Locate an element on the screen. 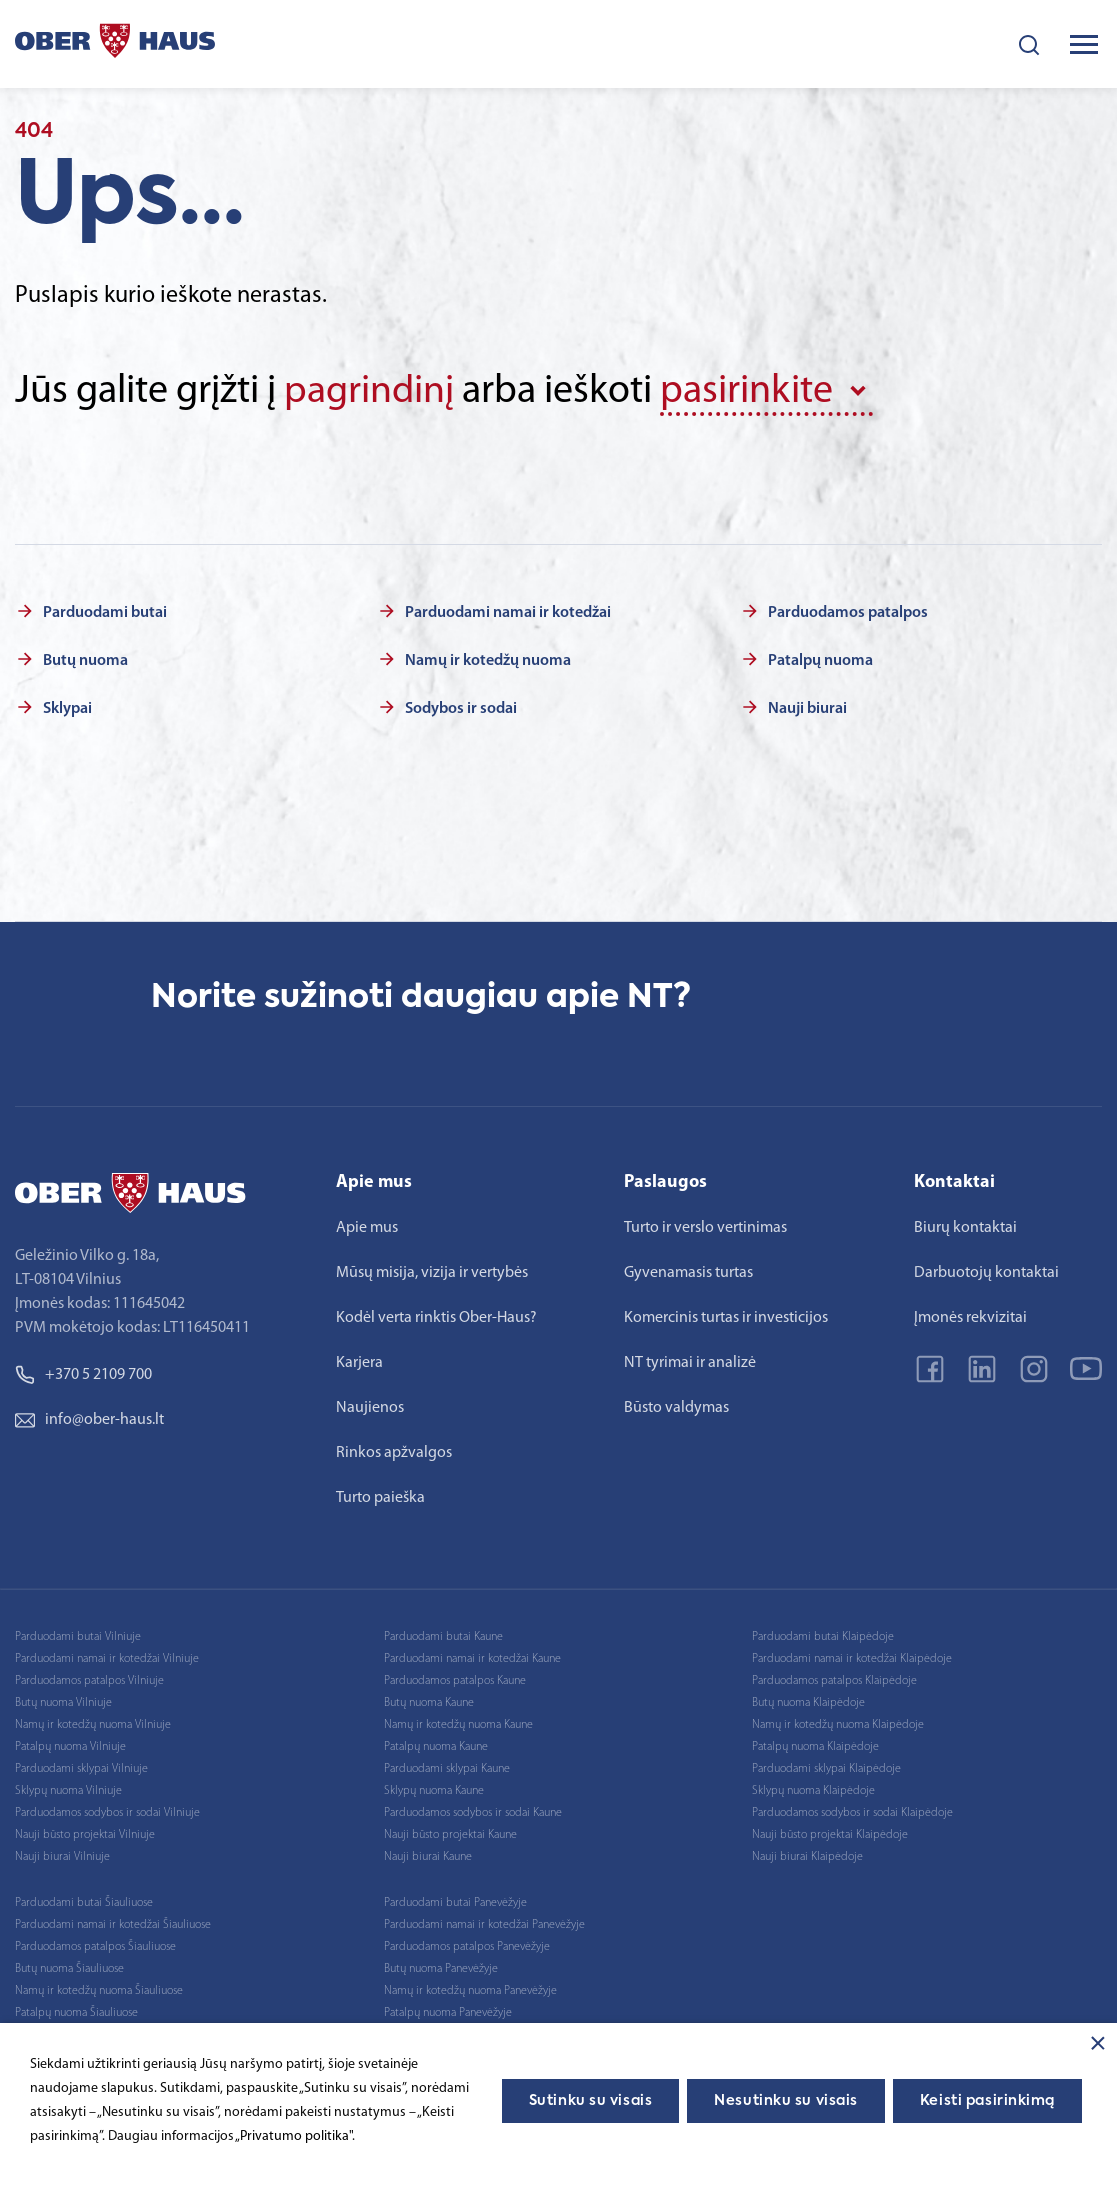 The image size is (1117, 2186). Įmonės rekvizitai is located at coordinates (970, 1318).